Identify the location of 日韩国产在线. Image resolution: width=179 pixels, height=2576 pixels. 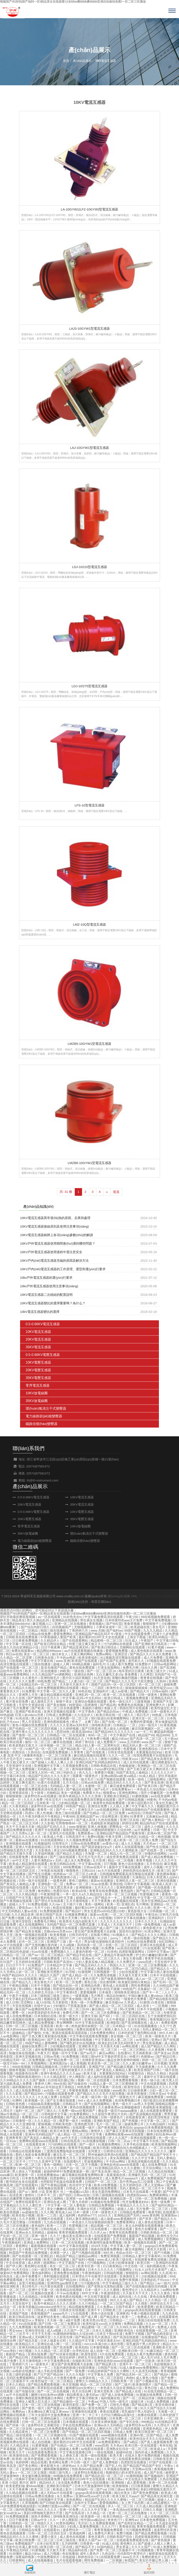
(165, 1800).